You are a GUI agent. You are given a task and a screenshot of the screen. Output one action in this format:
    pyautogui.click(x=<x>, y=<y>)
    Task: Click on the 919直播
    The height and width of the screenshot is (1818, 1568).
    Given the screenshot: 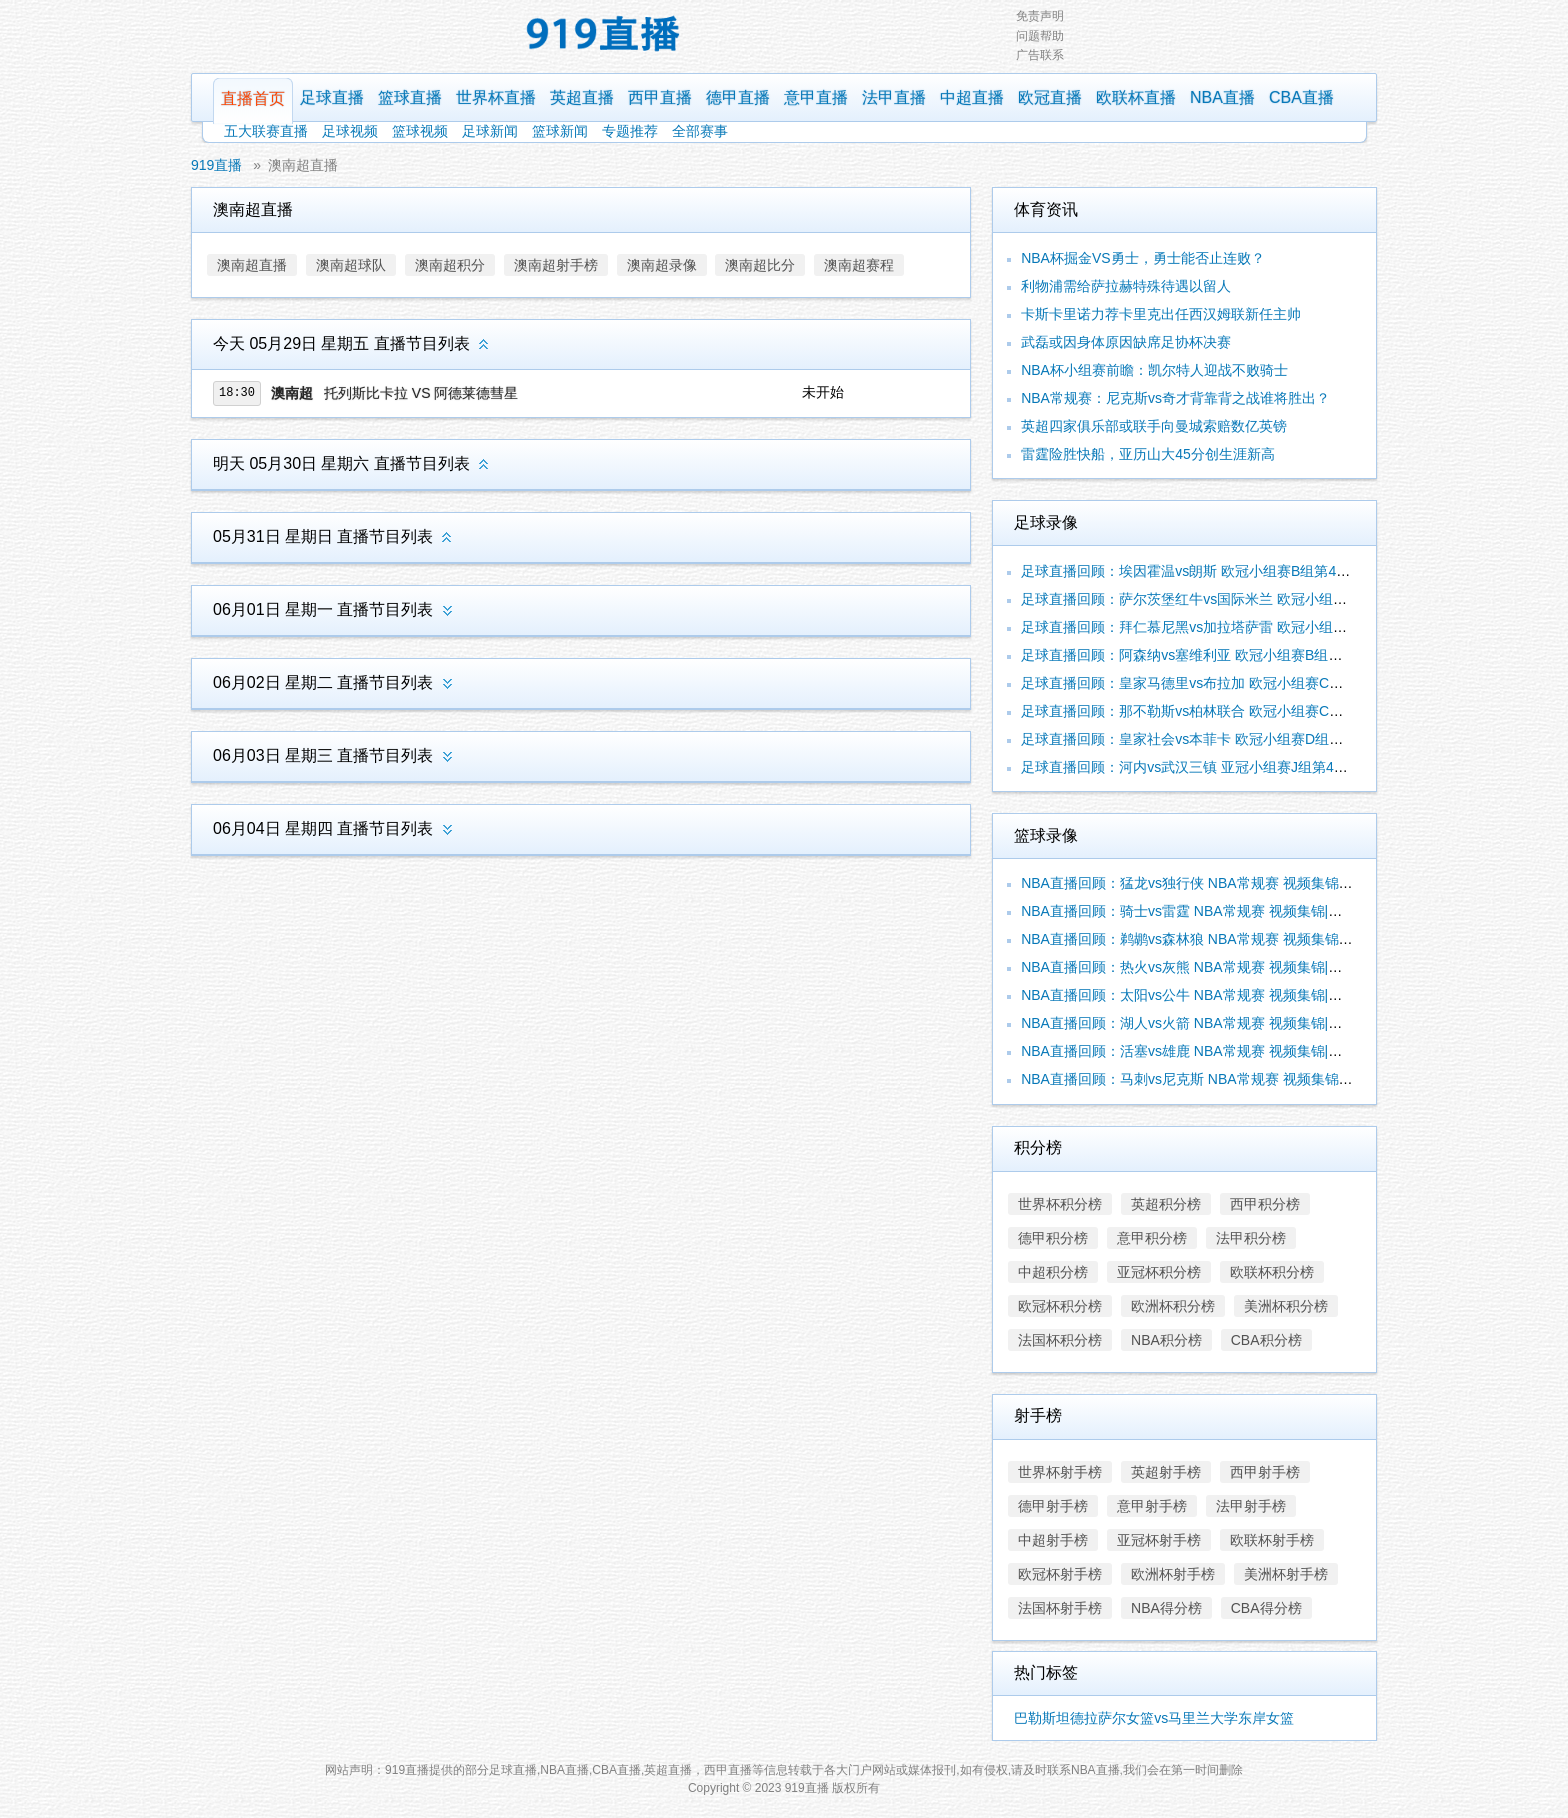 What is the action you would take?
    pyautogui.click(x=216, y=165)
    